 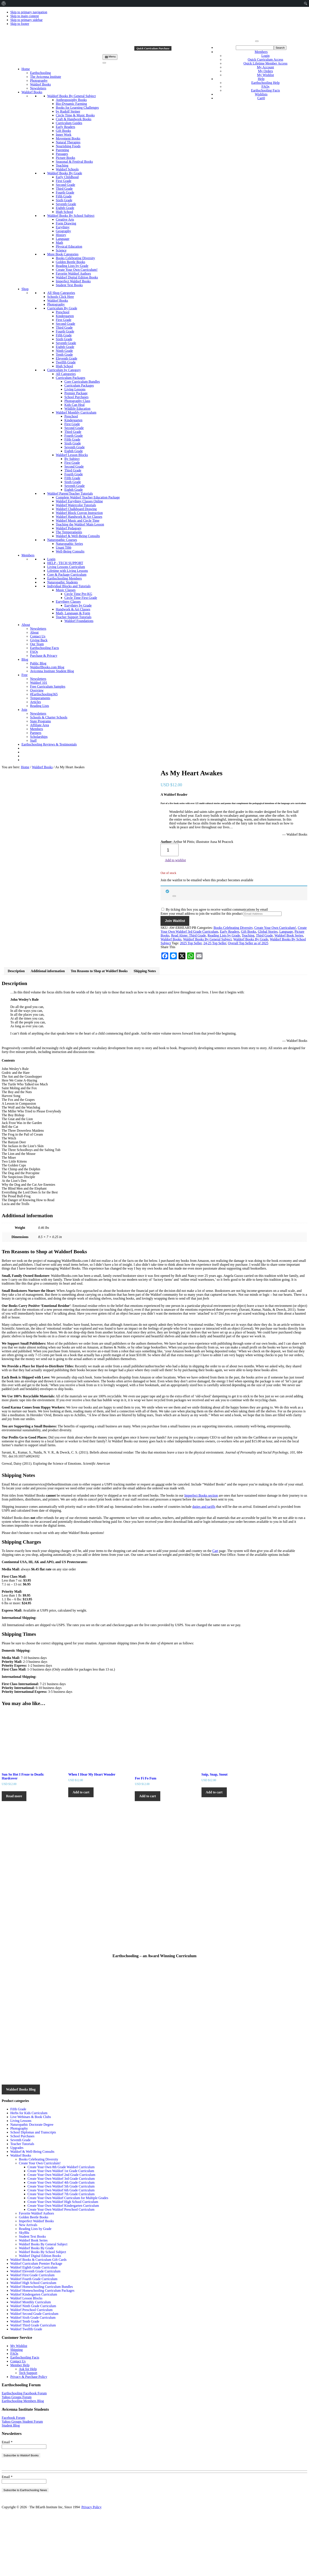 I want to click on Form Drawing, so click(x=66, y=223).